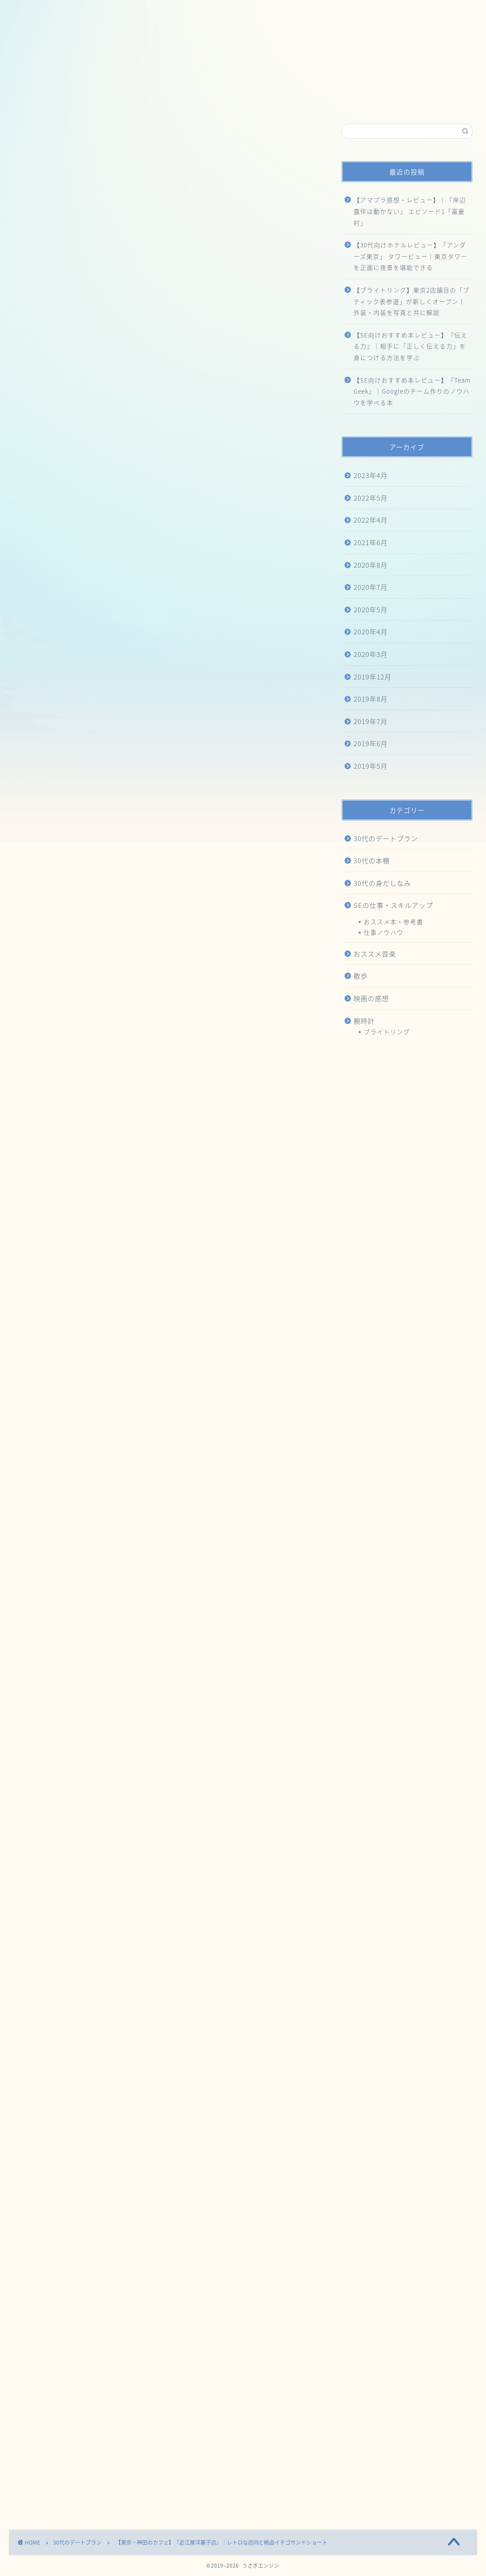  I want to click on おススメ本・参考書, so click(393, 921).